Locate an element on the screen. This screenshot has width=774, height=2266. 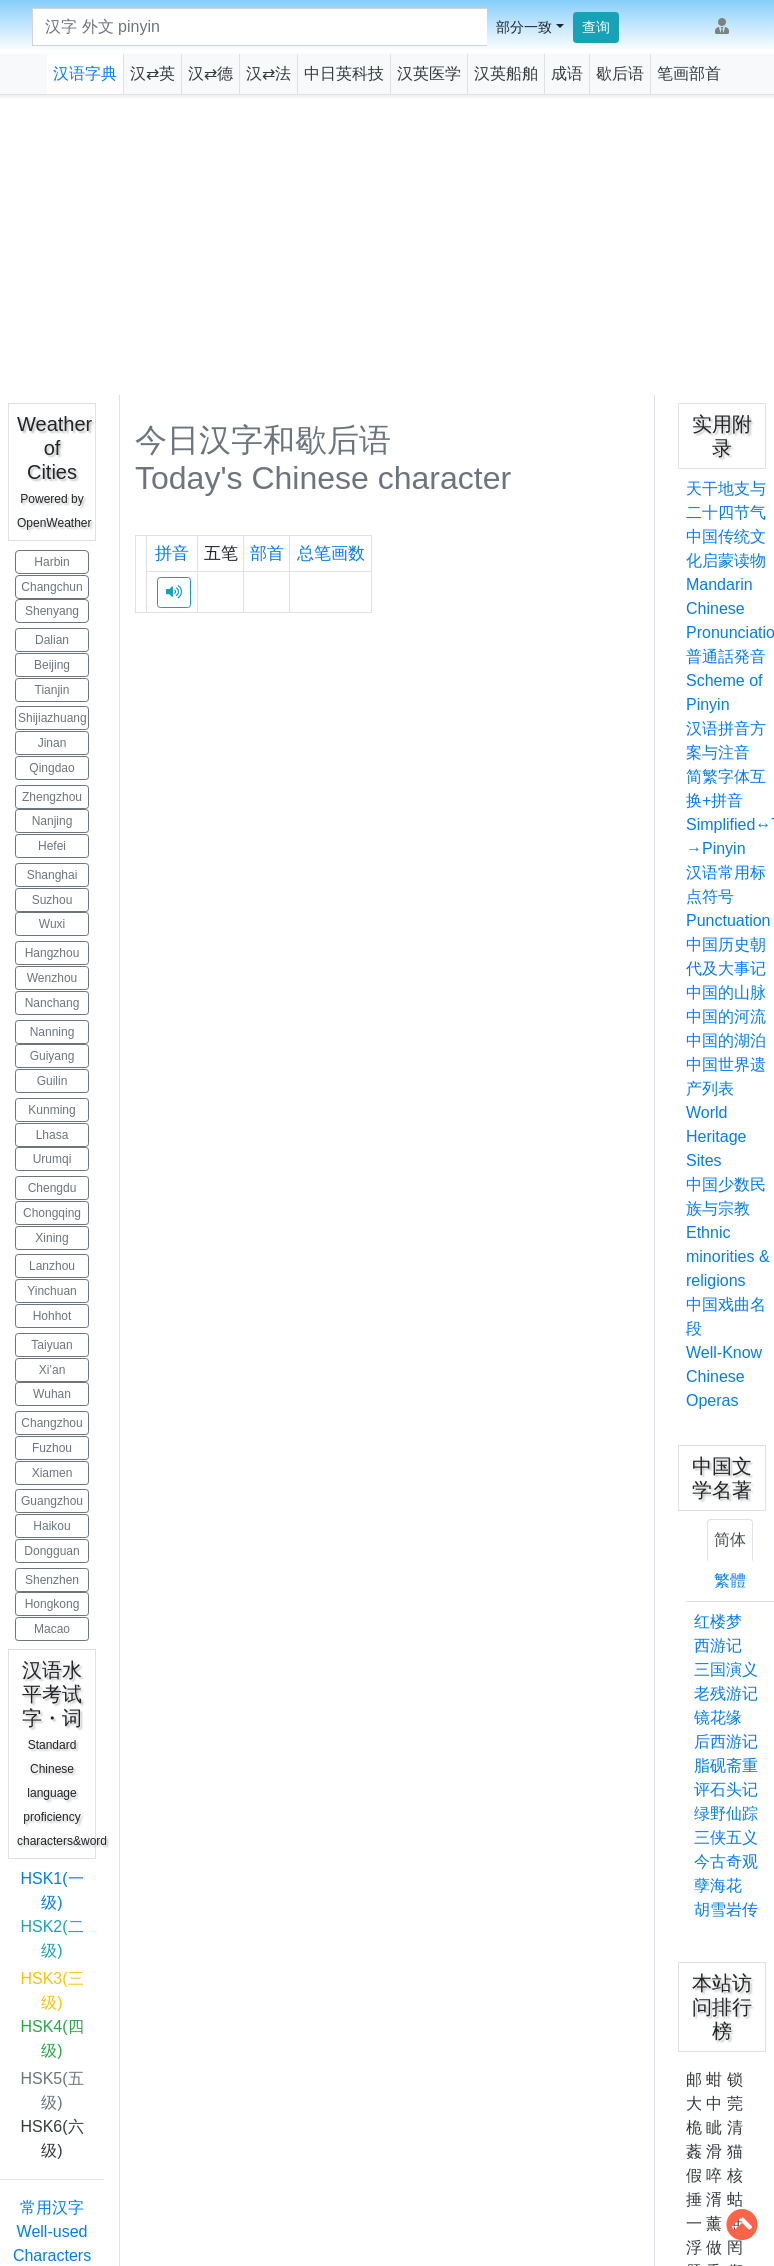
汉⇄法 is located at coordinates (268, 73).